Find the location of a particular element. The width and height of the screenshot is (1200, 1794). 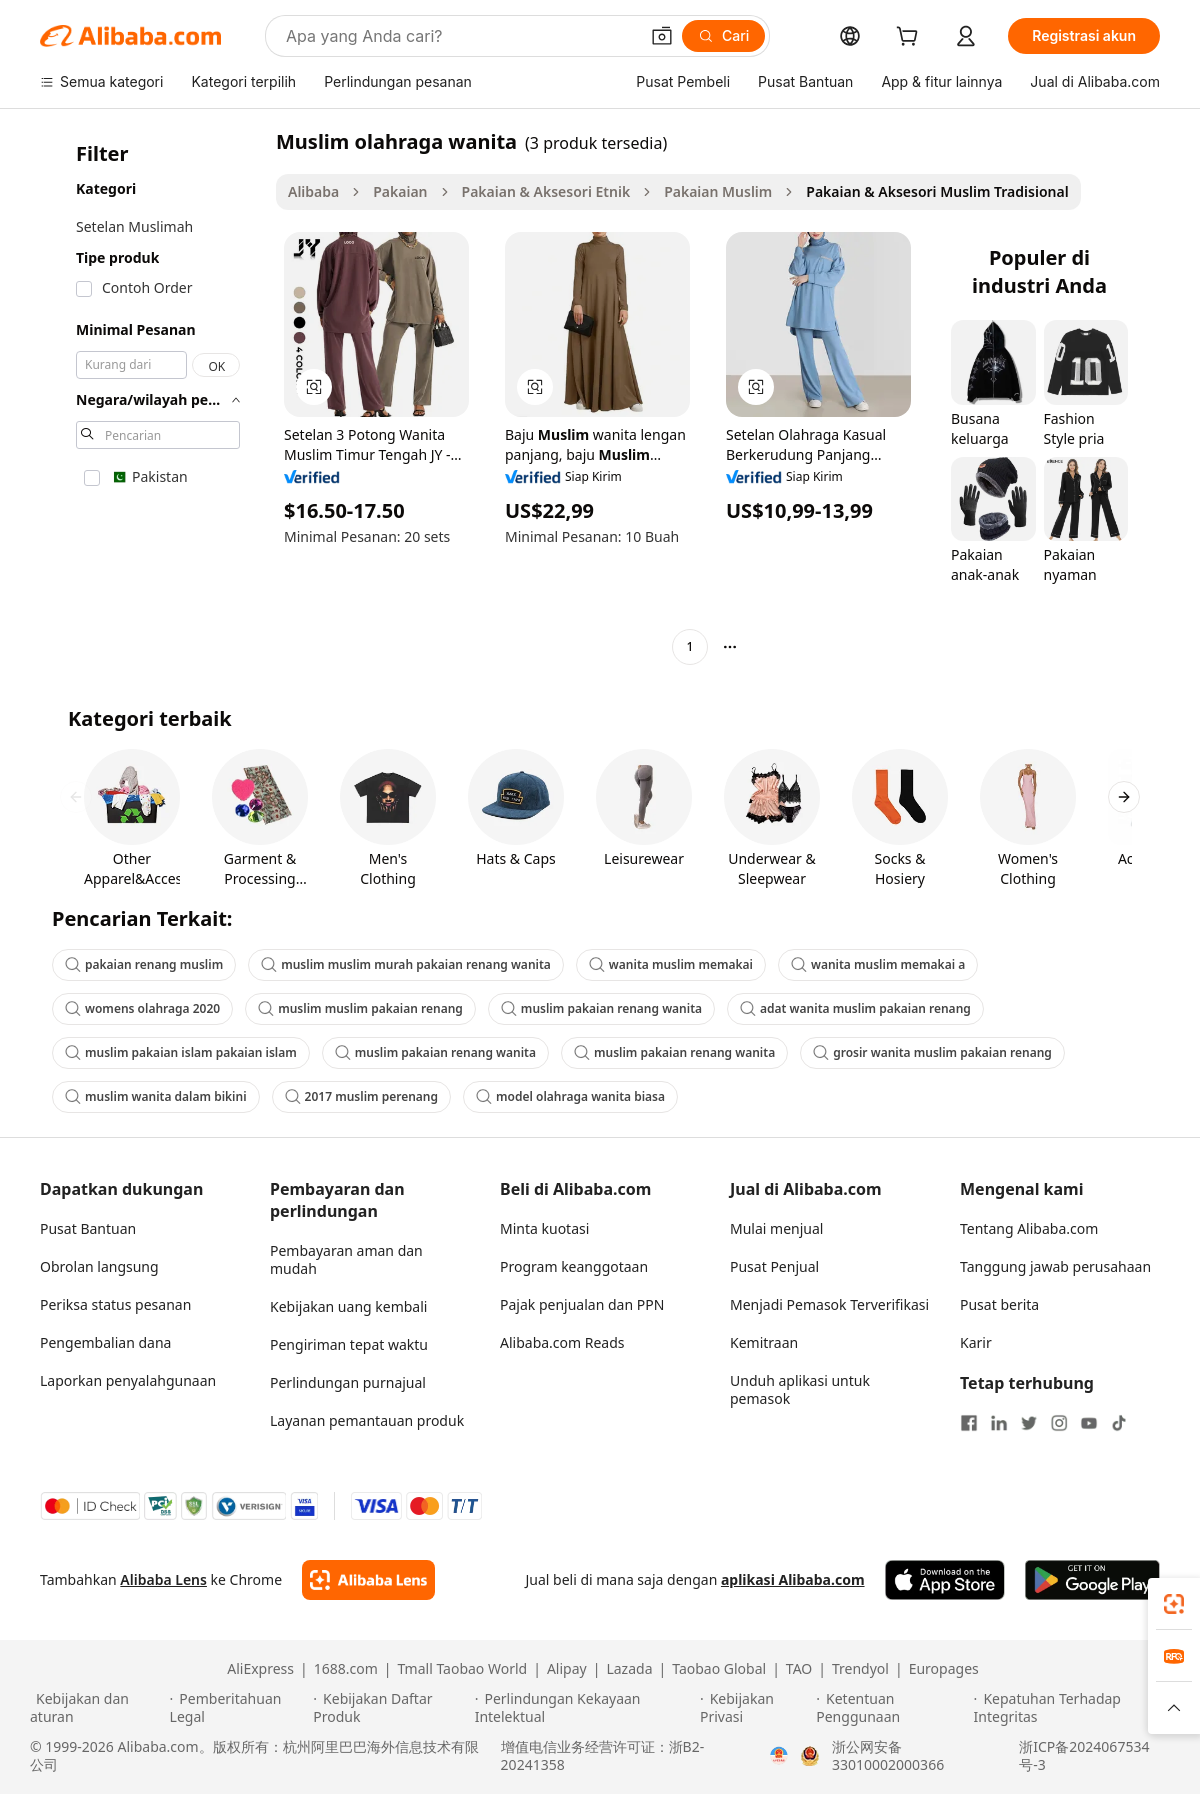

浙ICP备2024067534号-3 [View ICP record] is located at coordinates (1084, 1756).